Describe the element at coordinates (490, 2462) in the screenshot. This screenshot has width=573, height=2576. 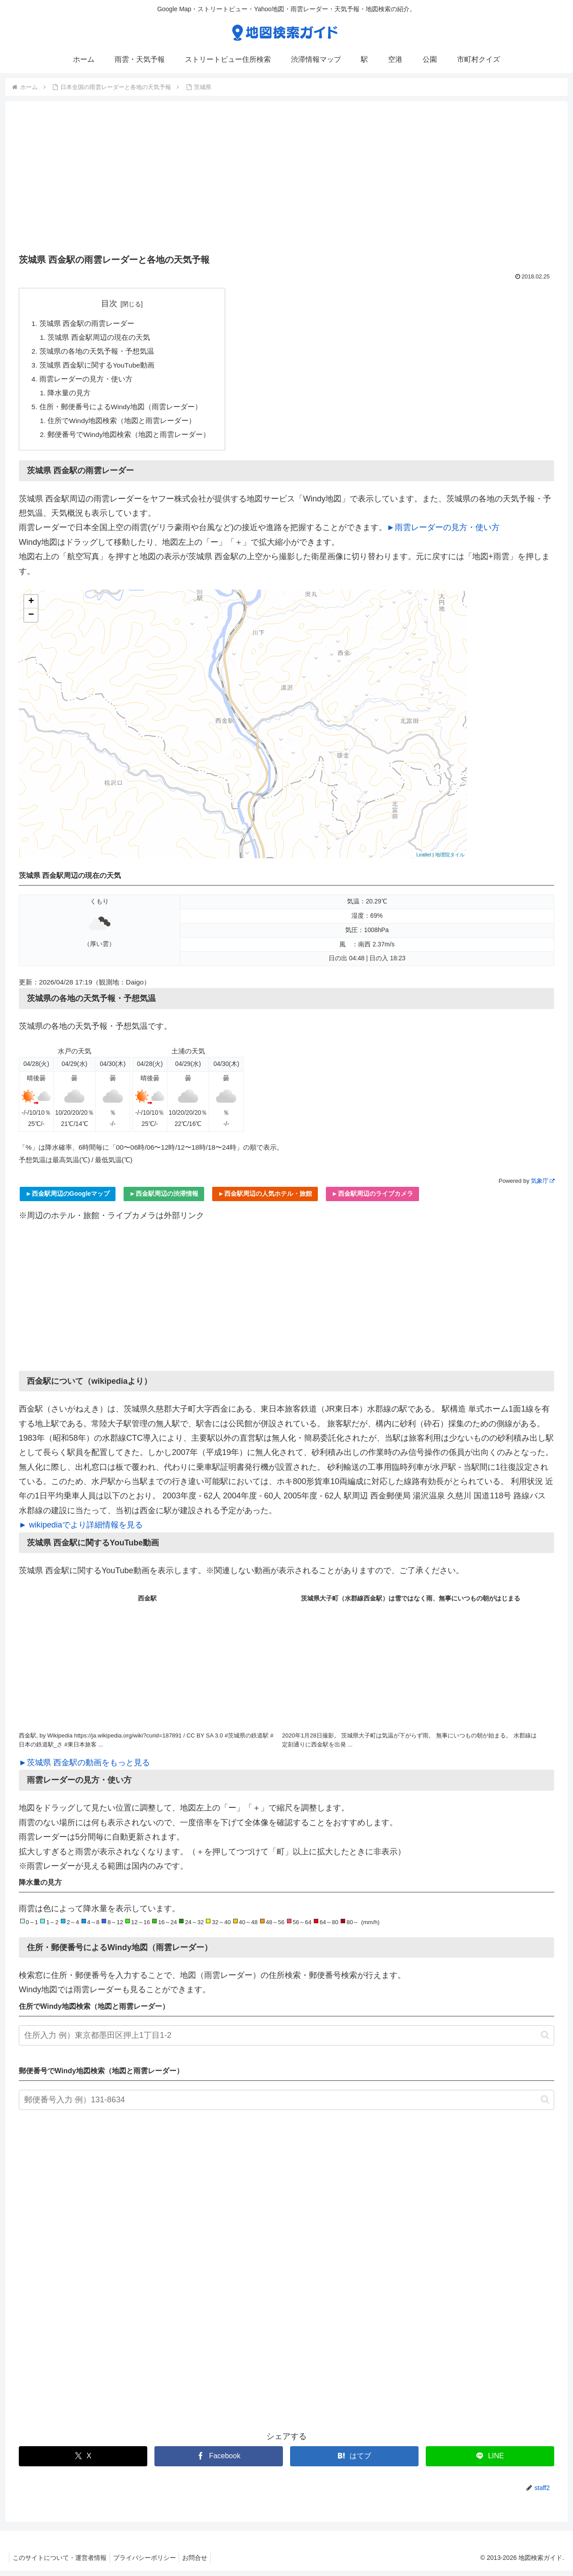
I see `[LINEでシェア]` at that location.